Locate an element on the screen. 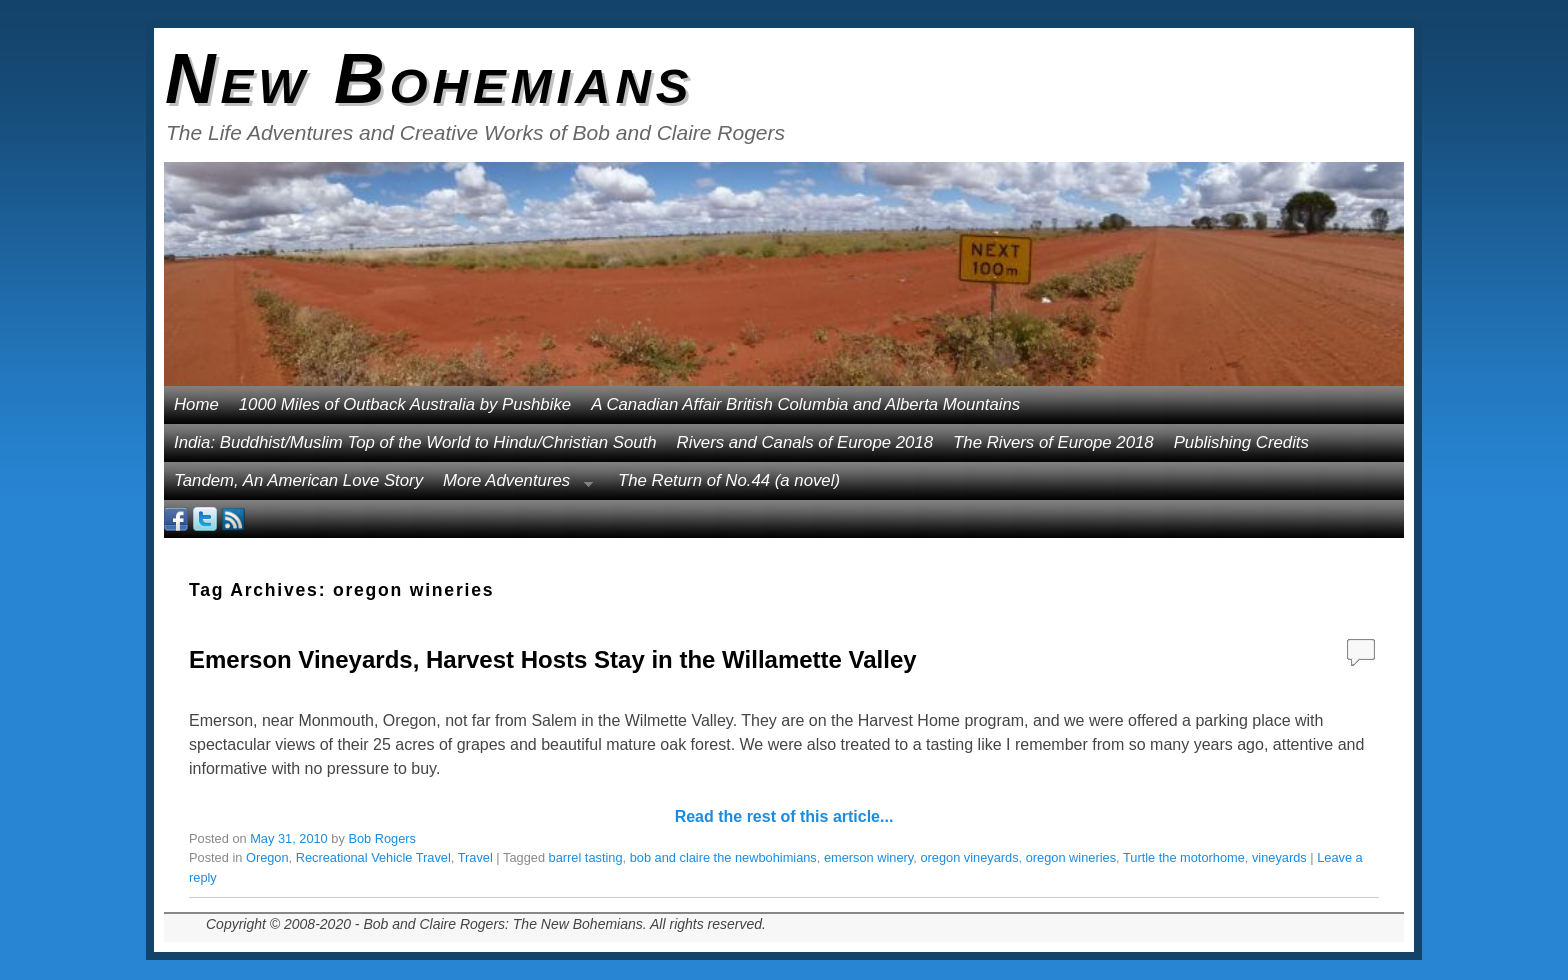  Oregon is located at coordinates (267, 857).